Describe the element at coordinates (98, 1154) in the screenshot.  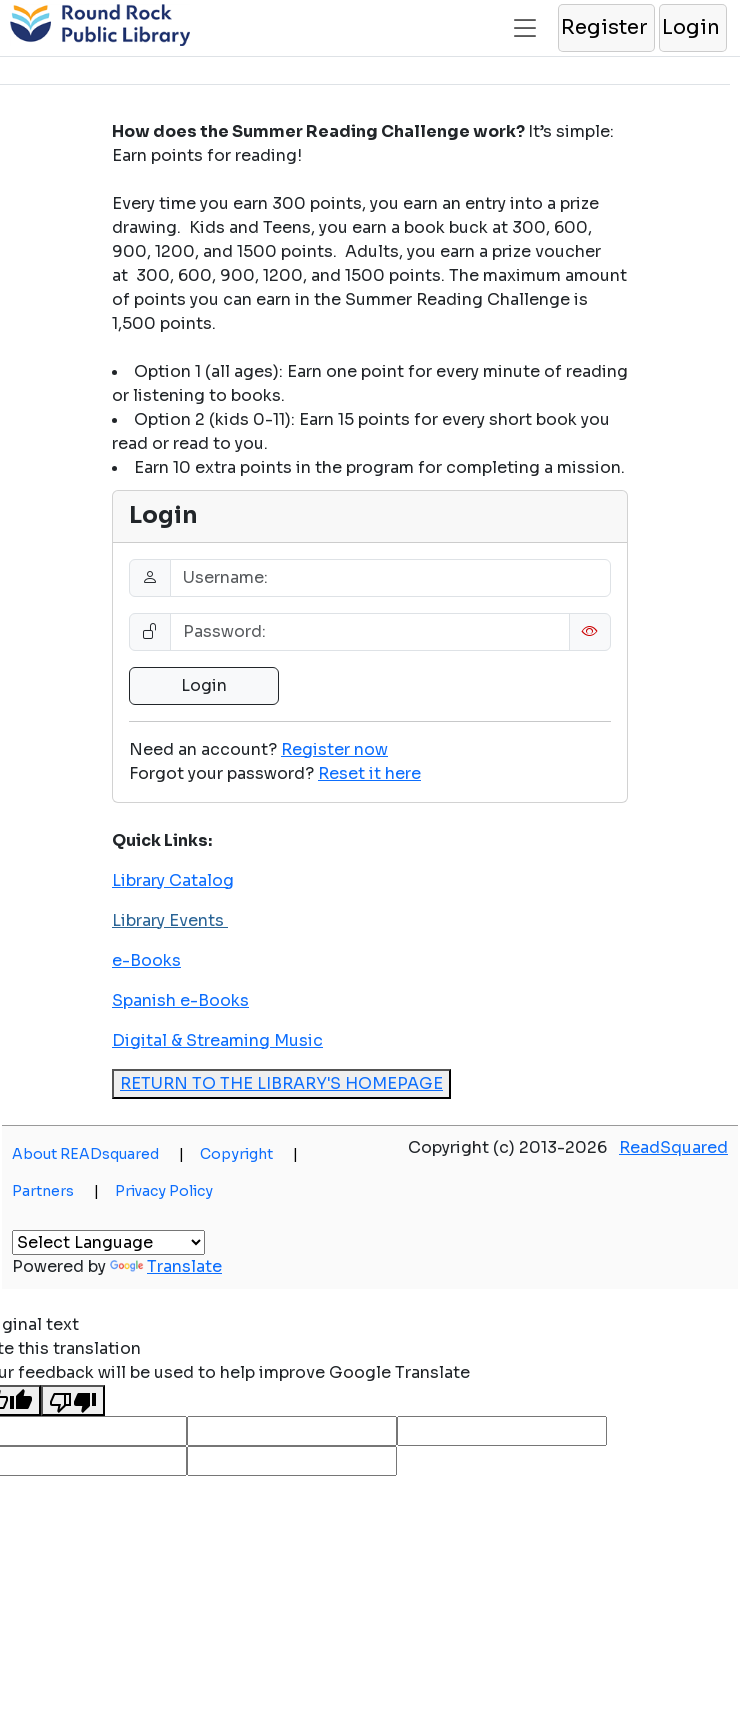
I see `About READsquared [button]` at that location.